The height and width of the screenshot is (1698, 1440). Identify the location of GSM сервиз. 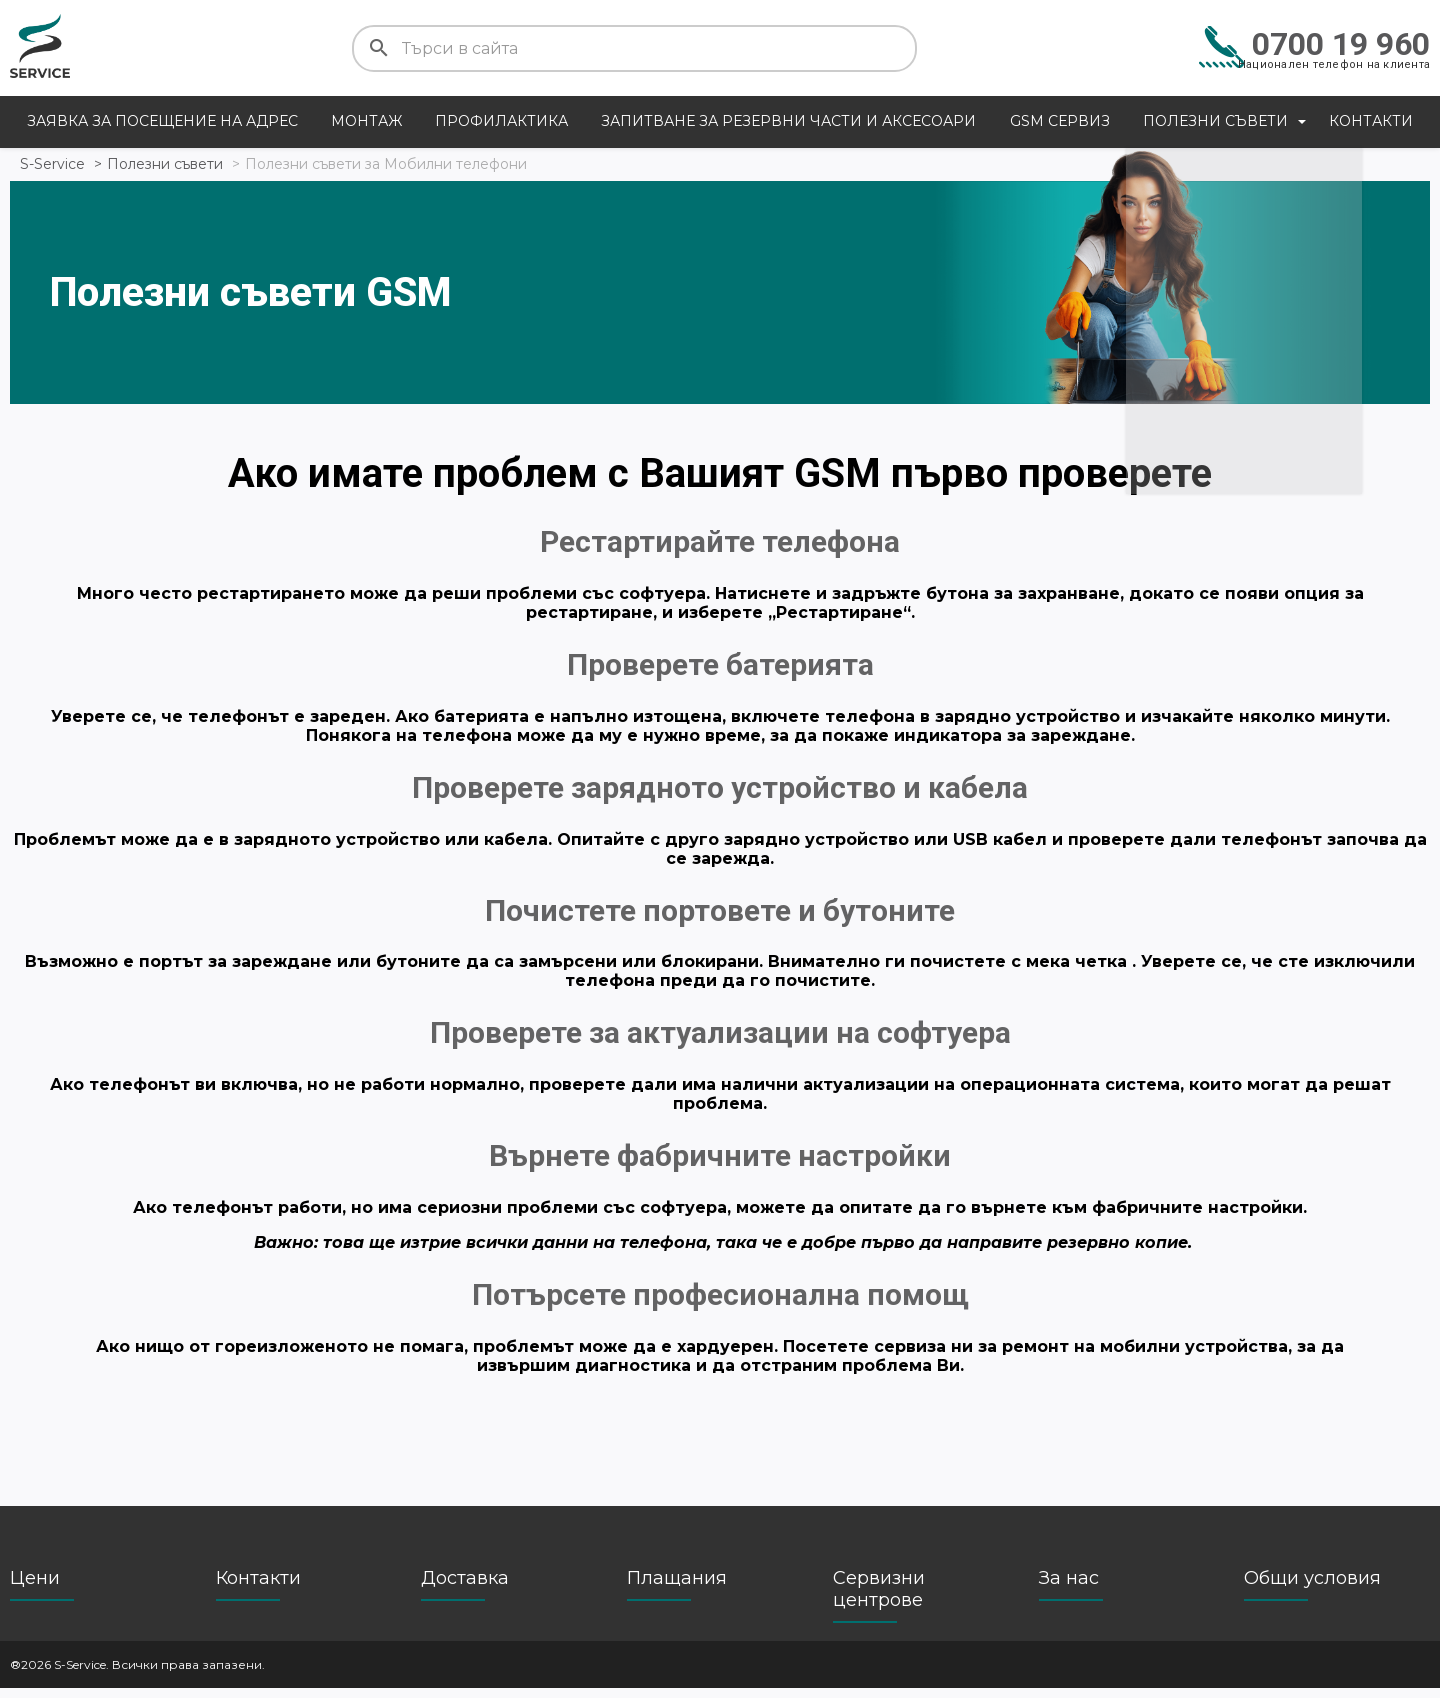
(1060, 121).